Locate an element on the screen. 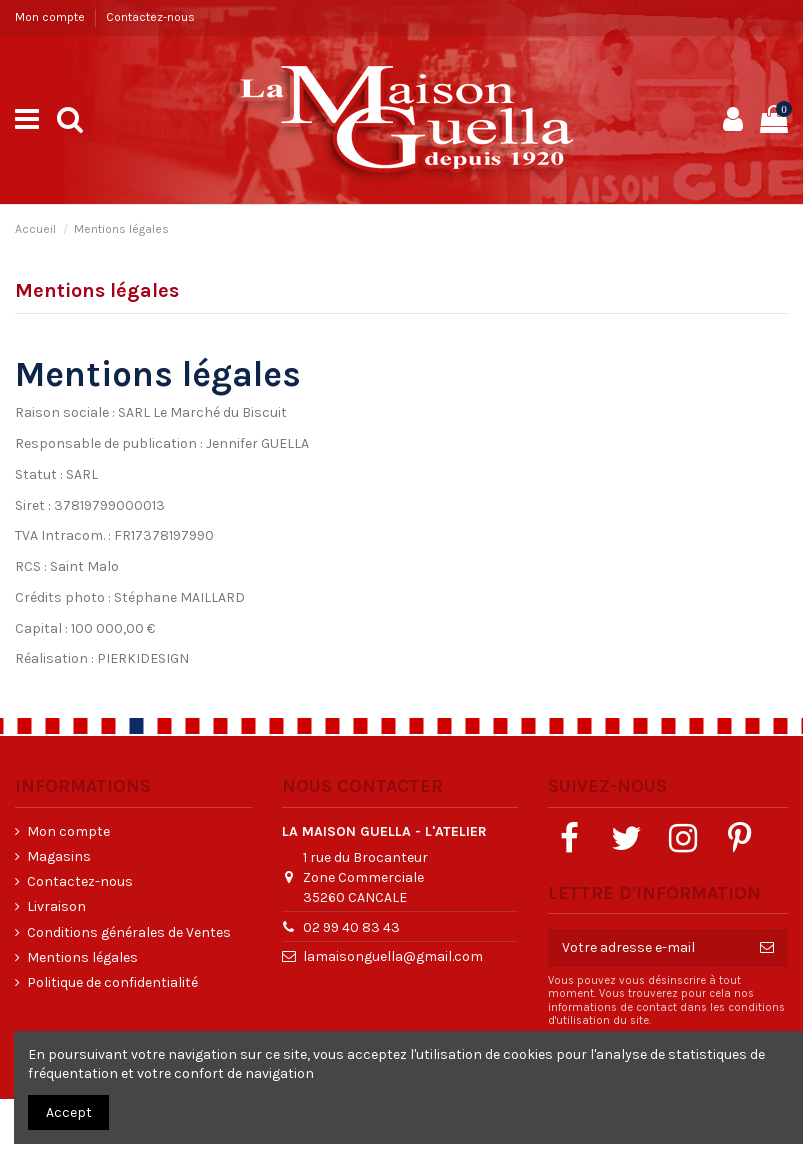 This screenshot has height=1158, width=803. Mon compte is located at coordinates (51, 17).